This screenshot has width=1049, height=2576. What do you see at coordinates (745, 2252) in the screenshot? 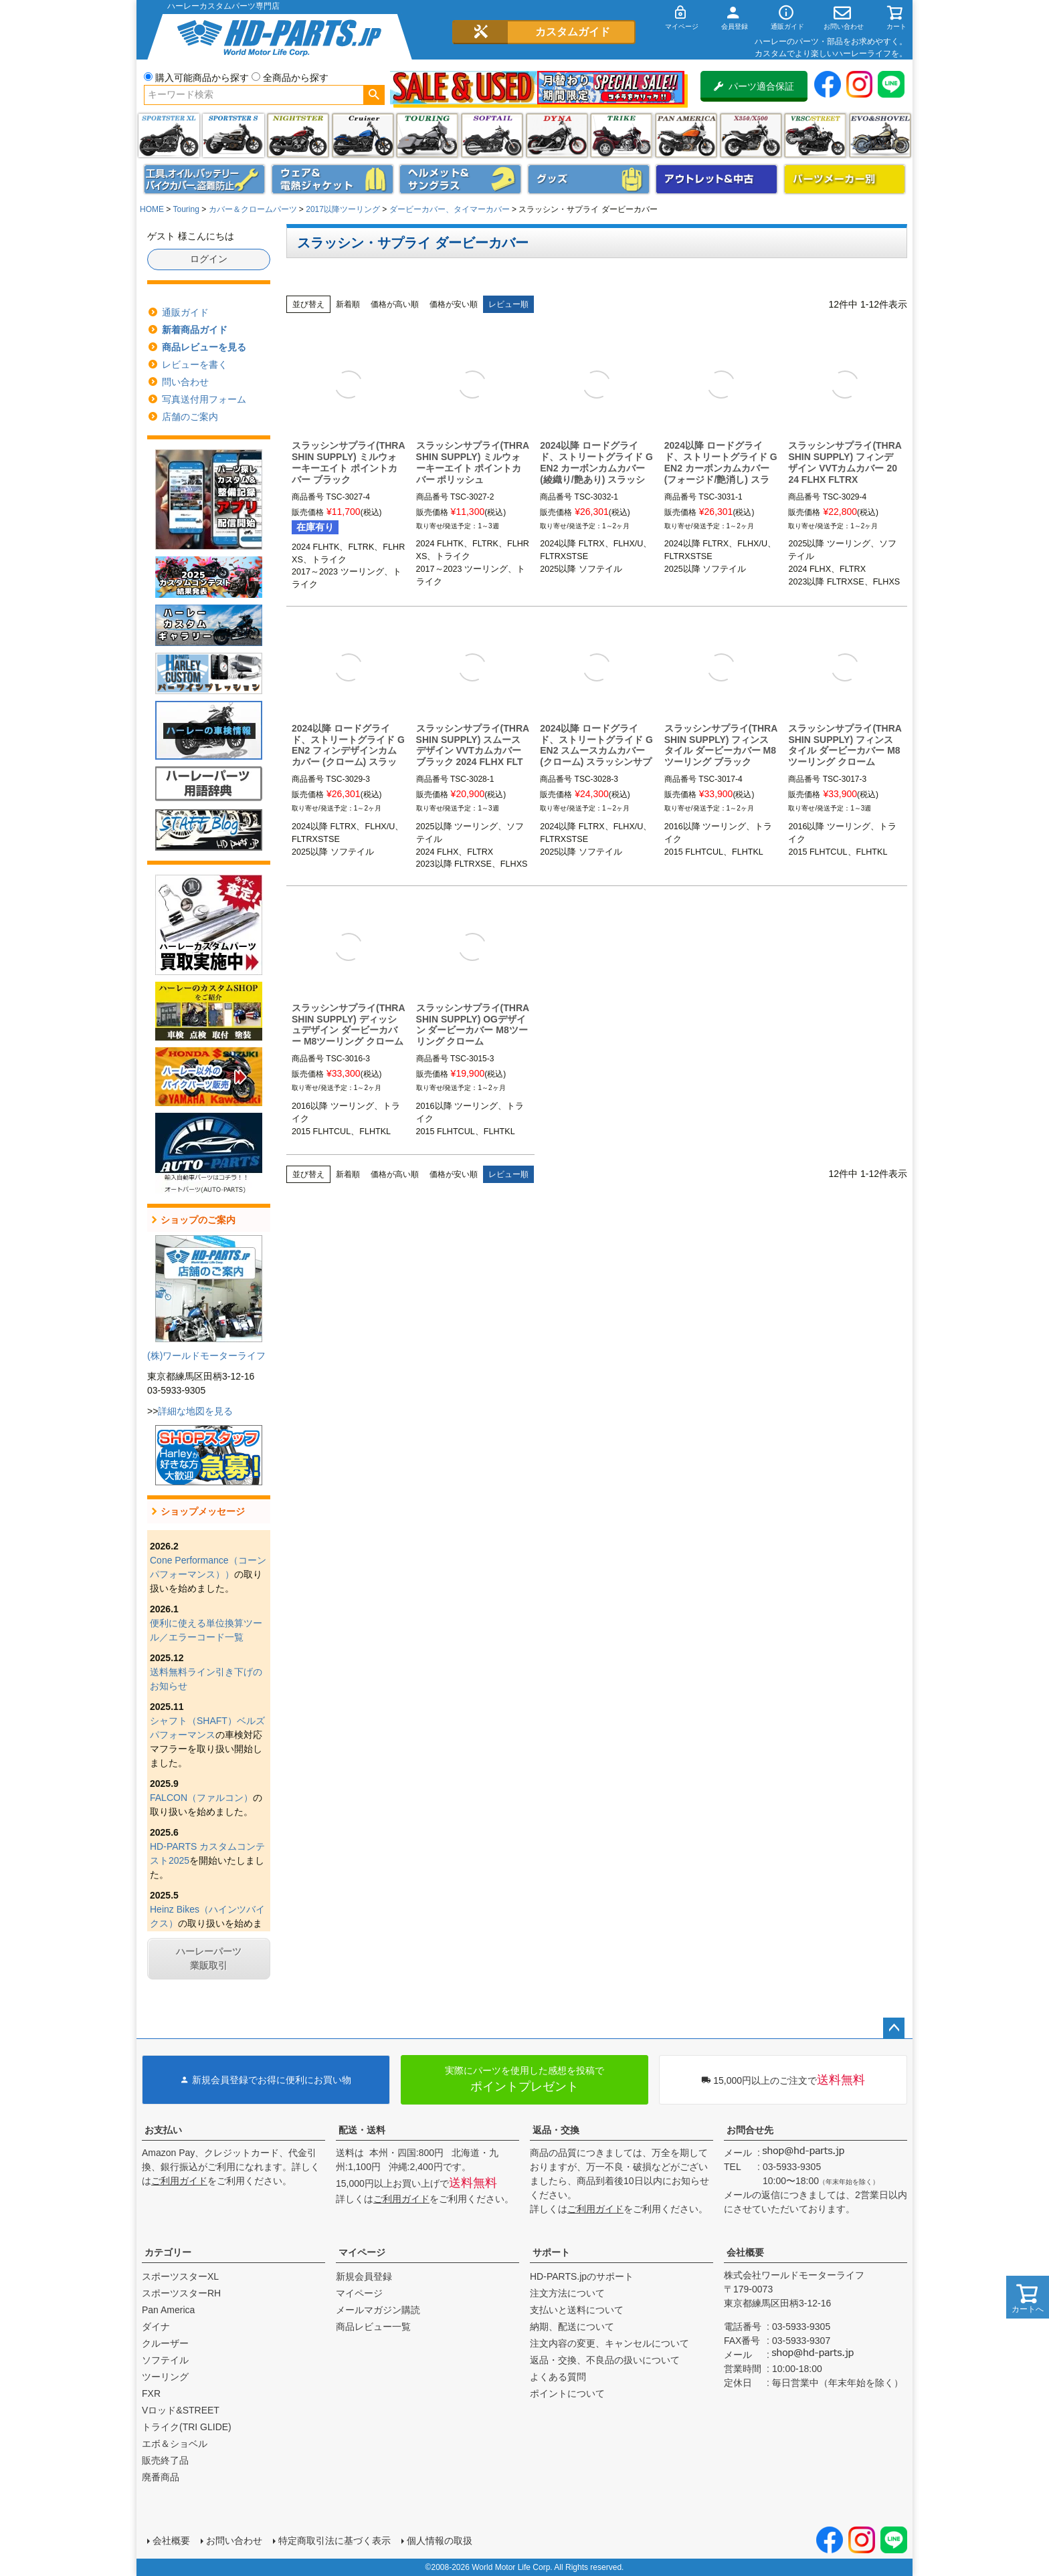
I see `会社概要` at bounding box center [745, 2252].